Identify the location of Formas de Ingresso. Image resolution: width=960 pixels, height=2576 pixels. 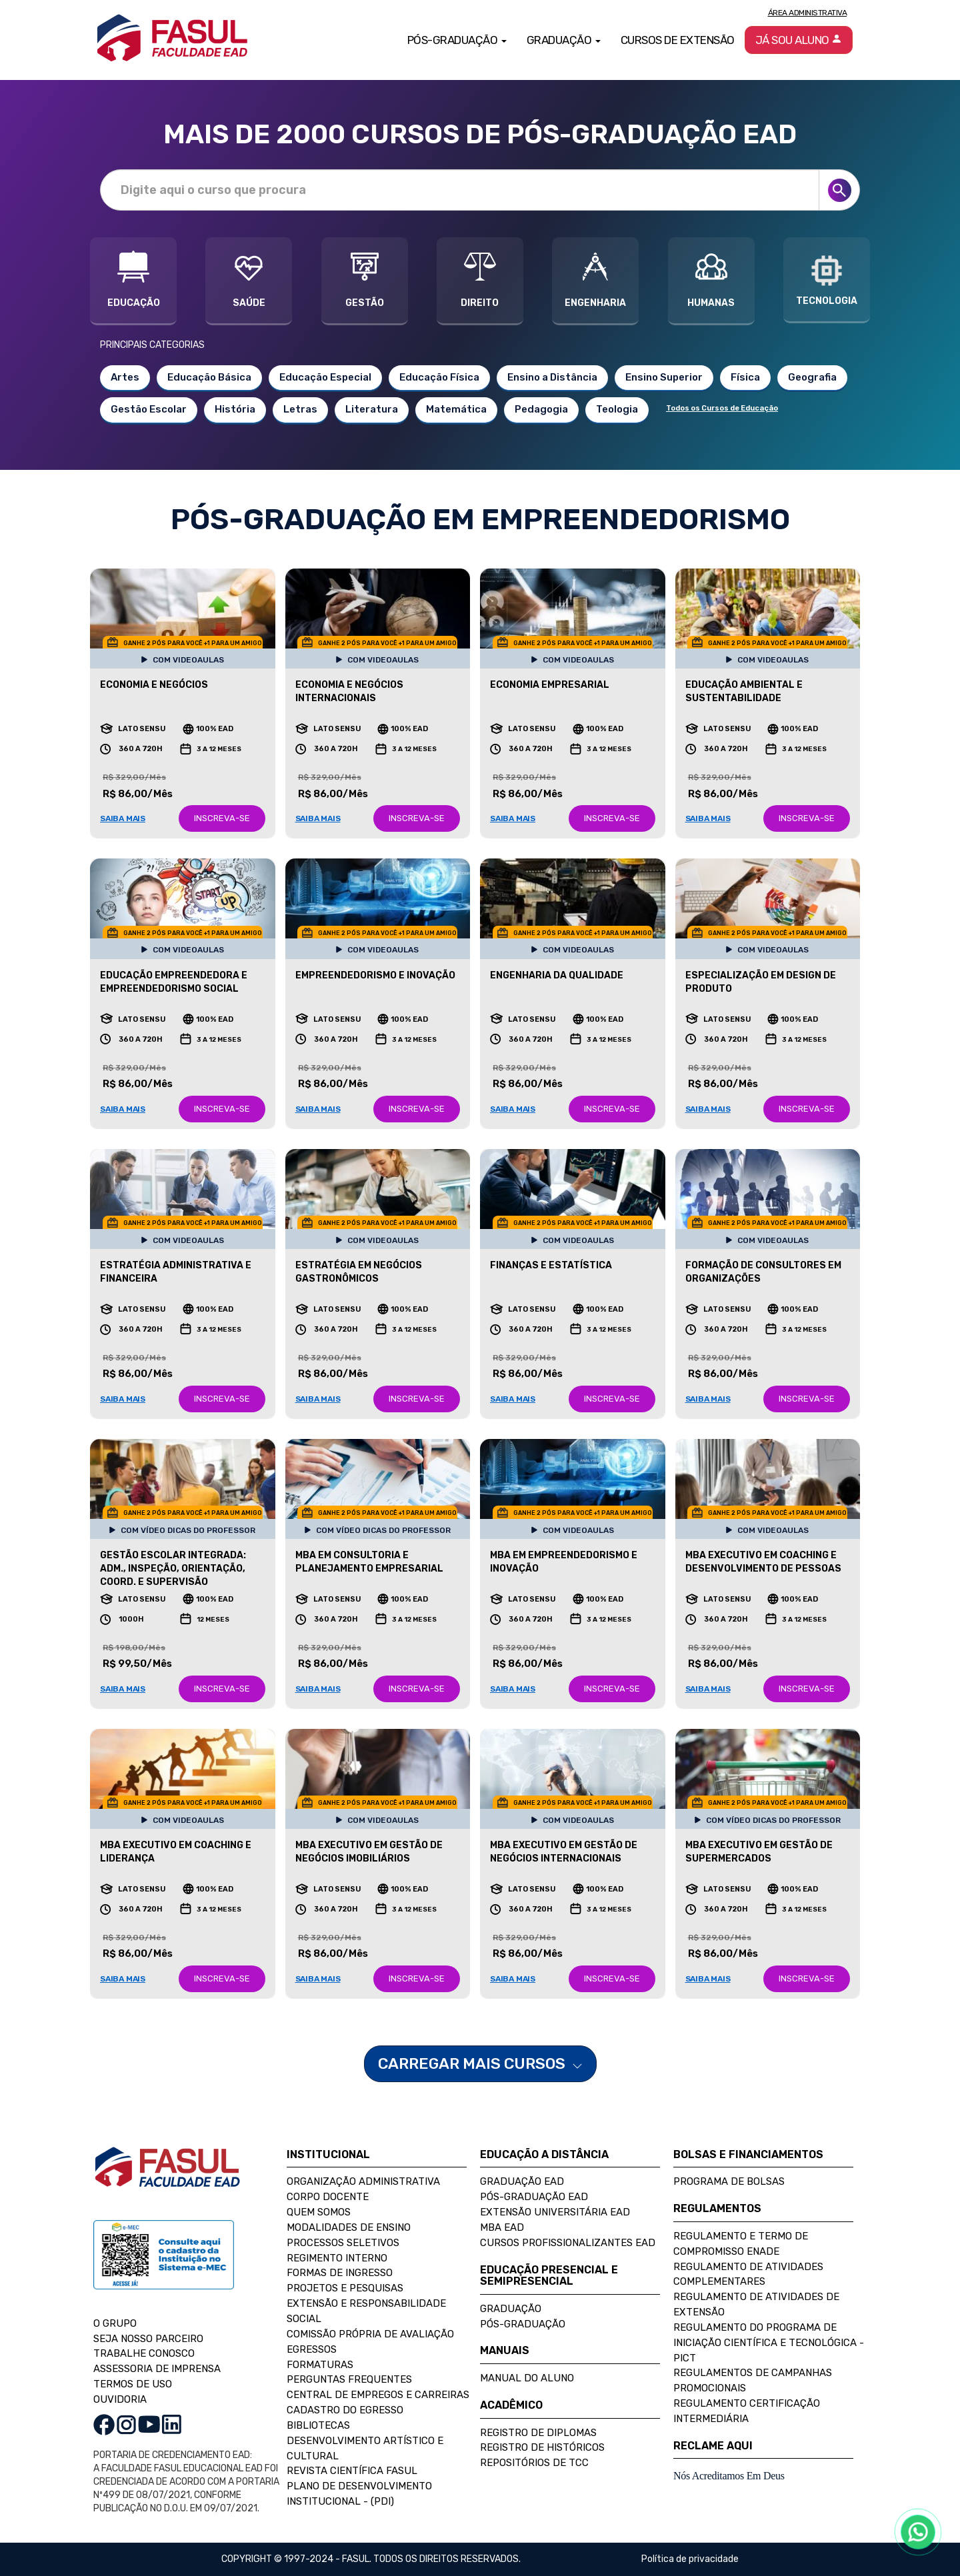
(340, 2273).